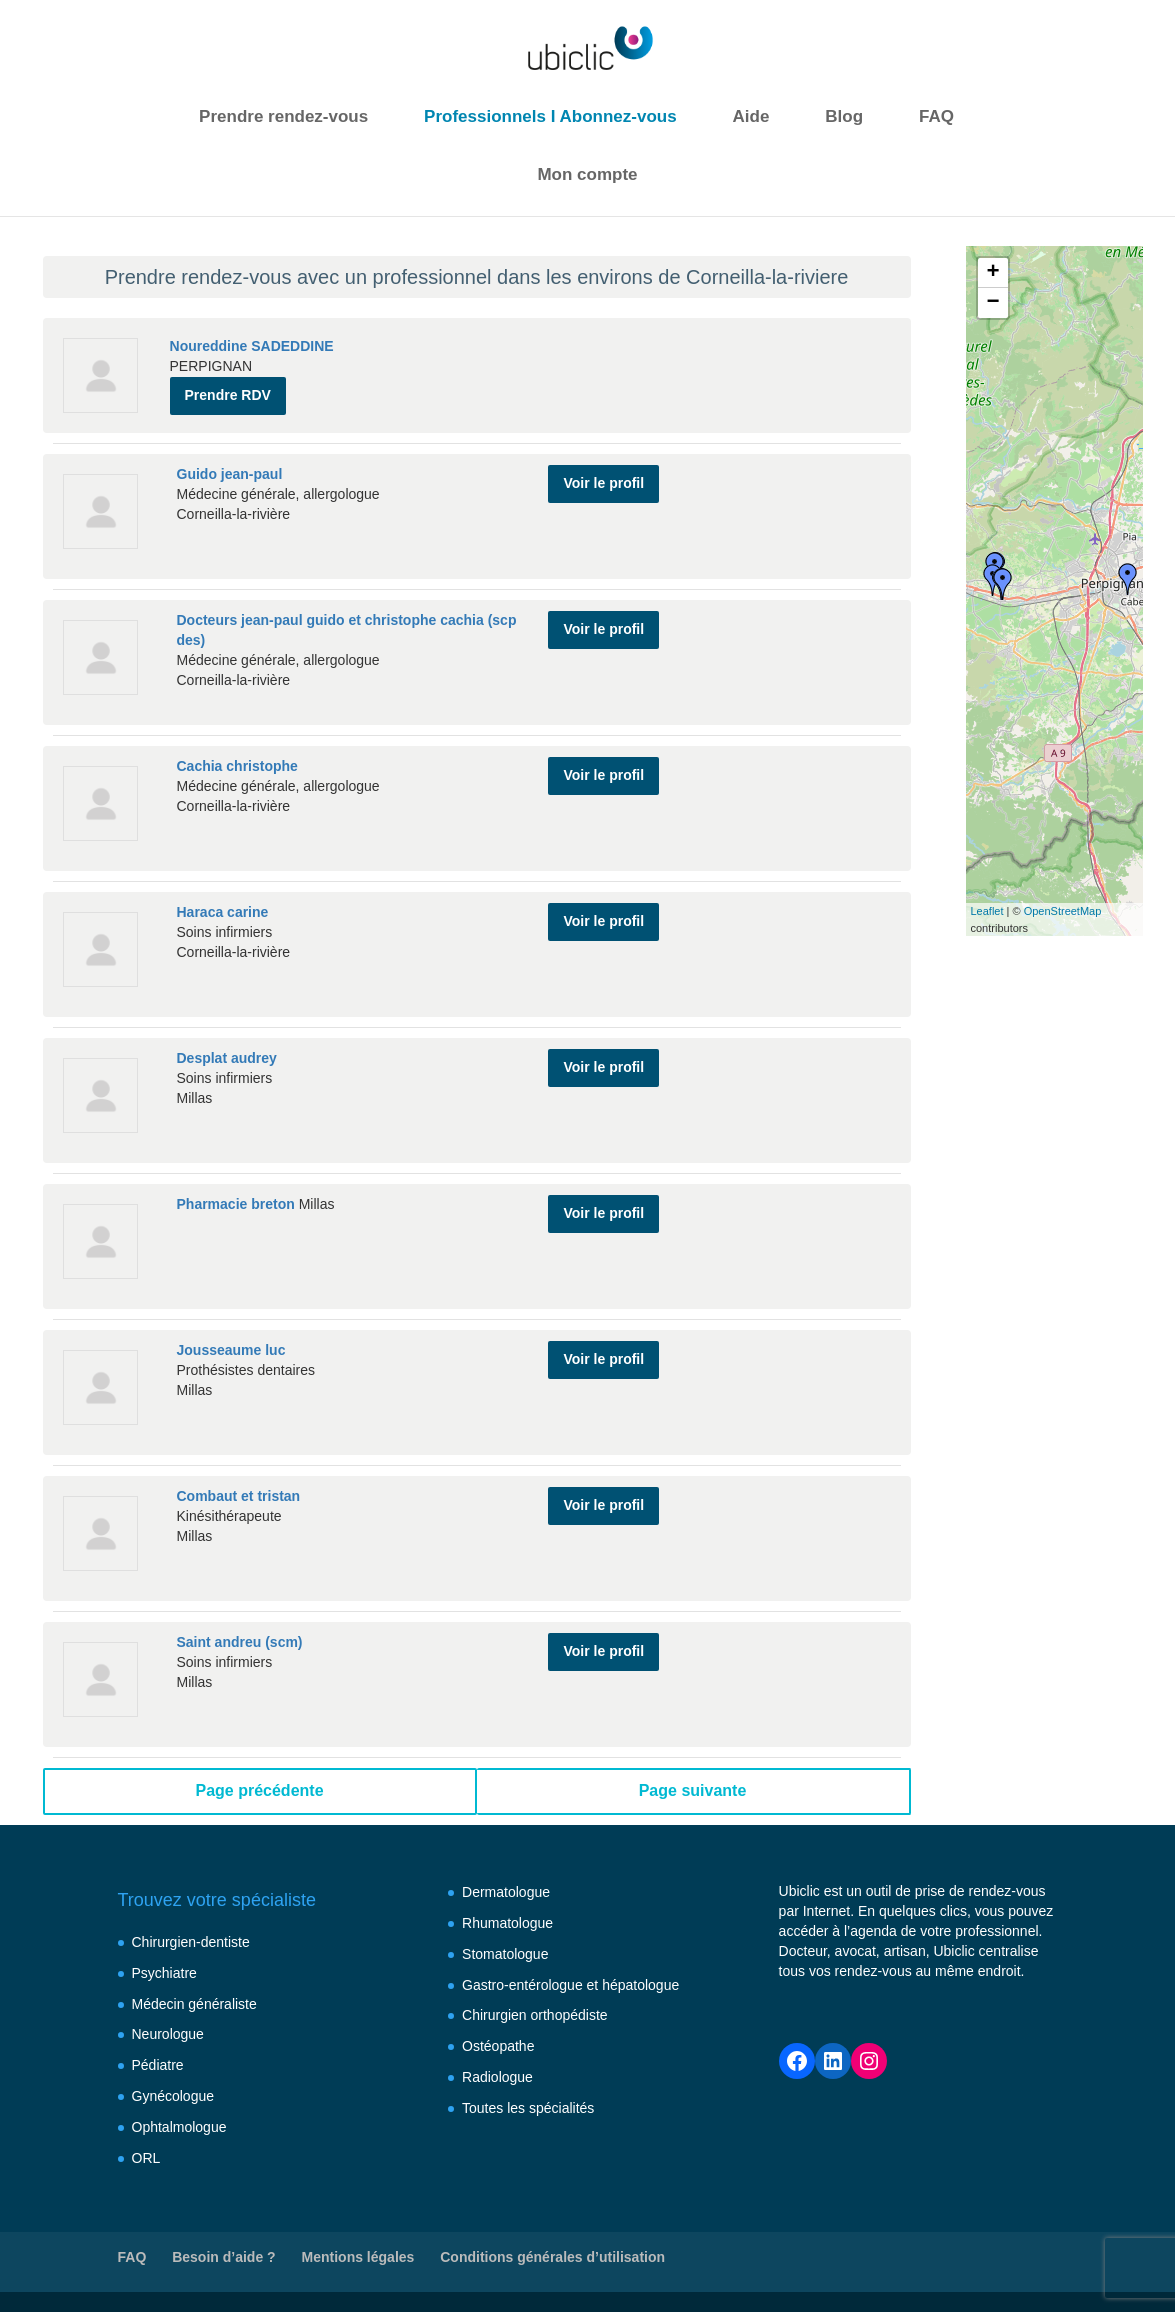  Describe the element at coordinates (230, 474) in the screenshot. I see `Guido jean-paul` at that location.